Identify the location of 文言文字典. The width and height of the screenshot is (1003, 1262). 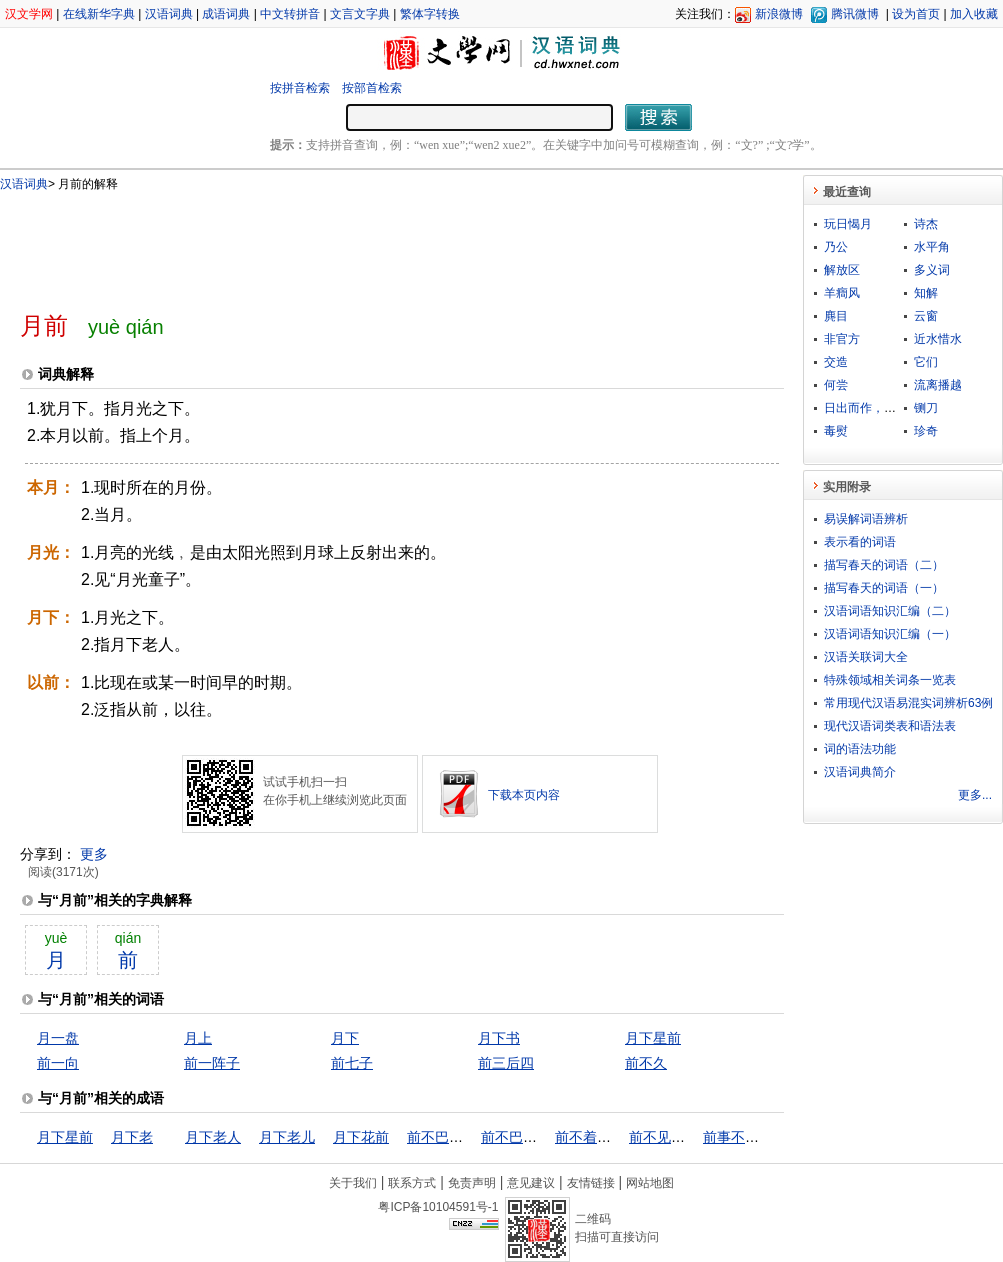
(360, 14).